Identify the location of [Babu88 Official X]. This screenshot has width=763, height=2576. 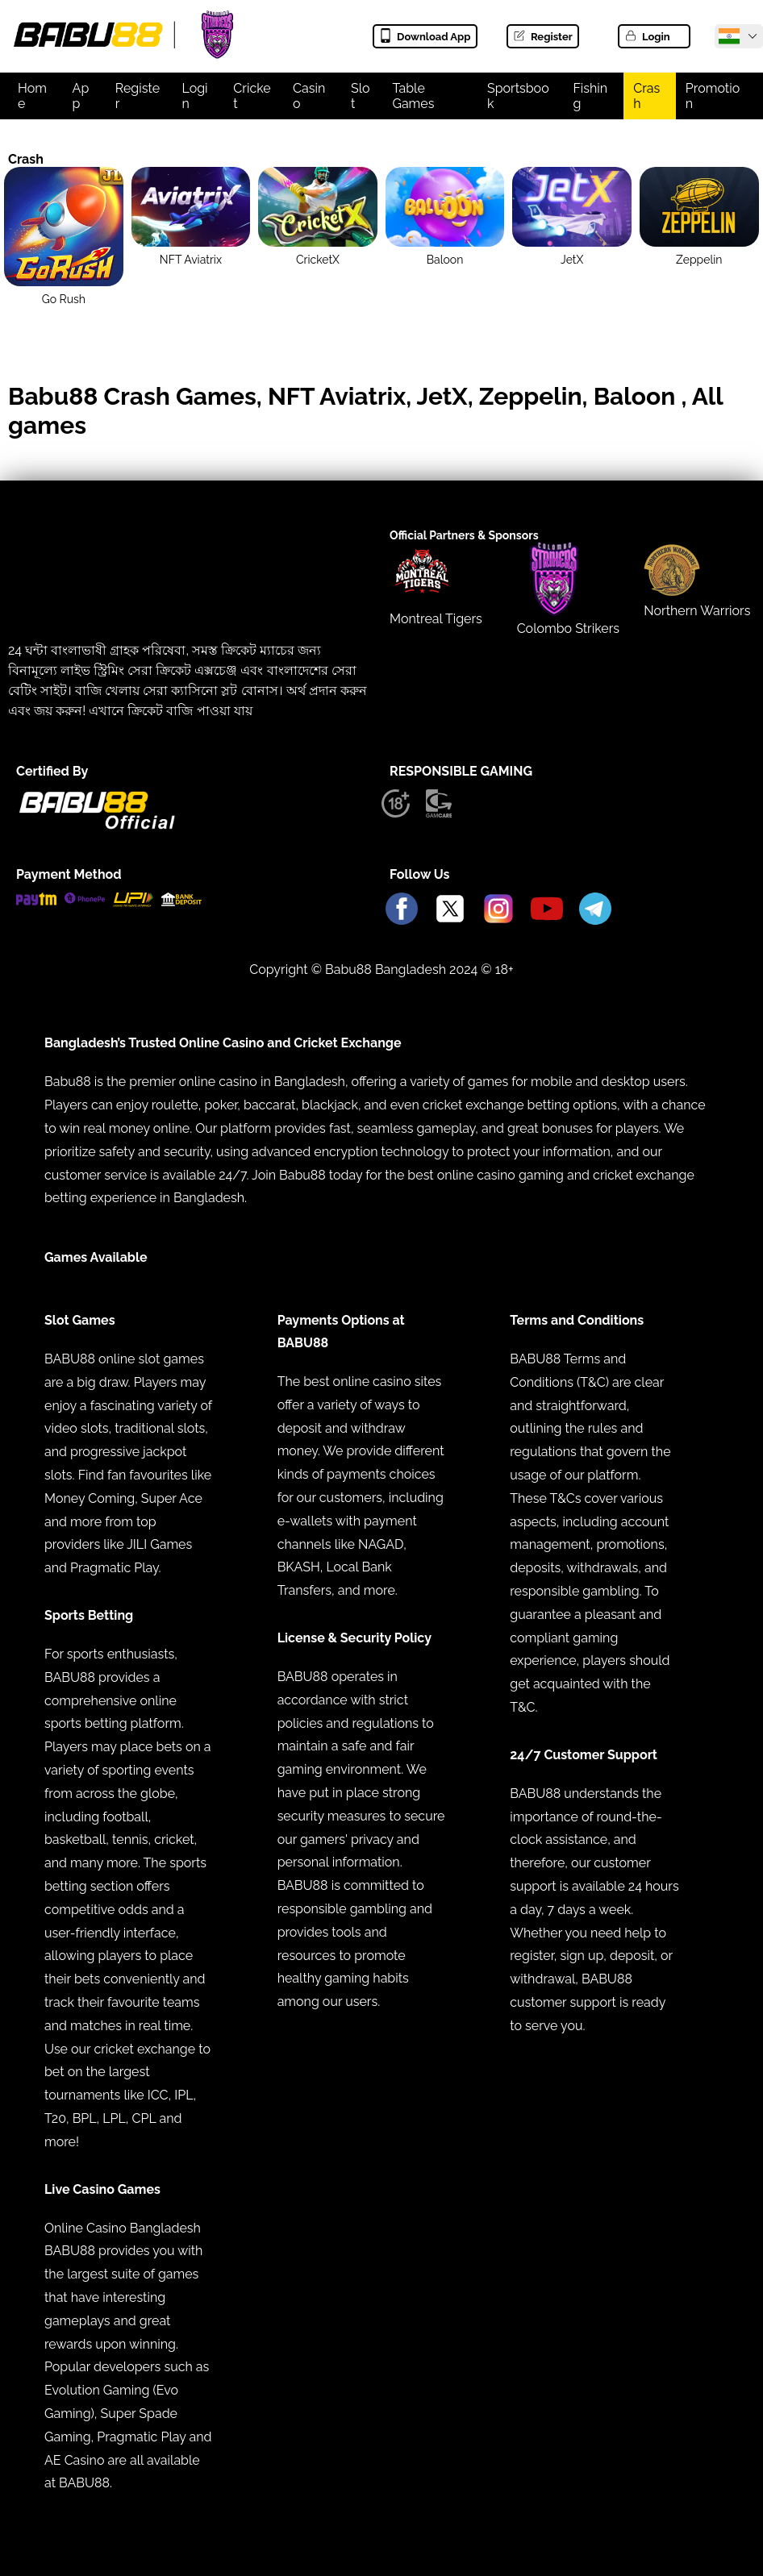
(450, 910).